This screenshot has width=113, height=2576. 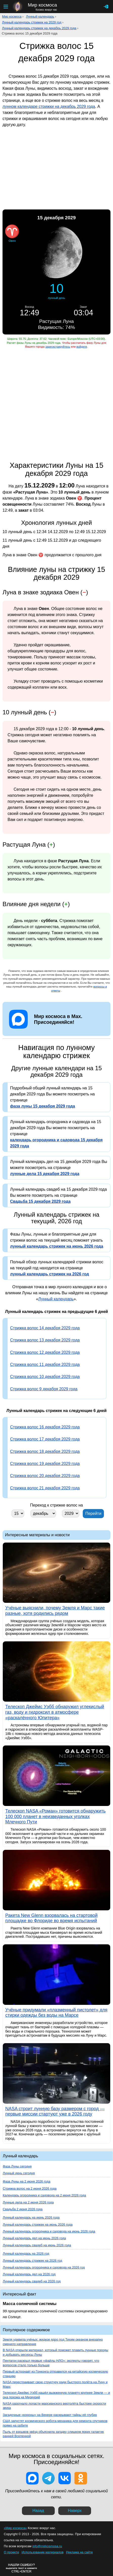 I want to click on Стрижка волос 13 декабря 2029 года, so click(x=45, y=1340).